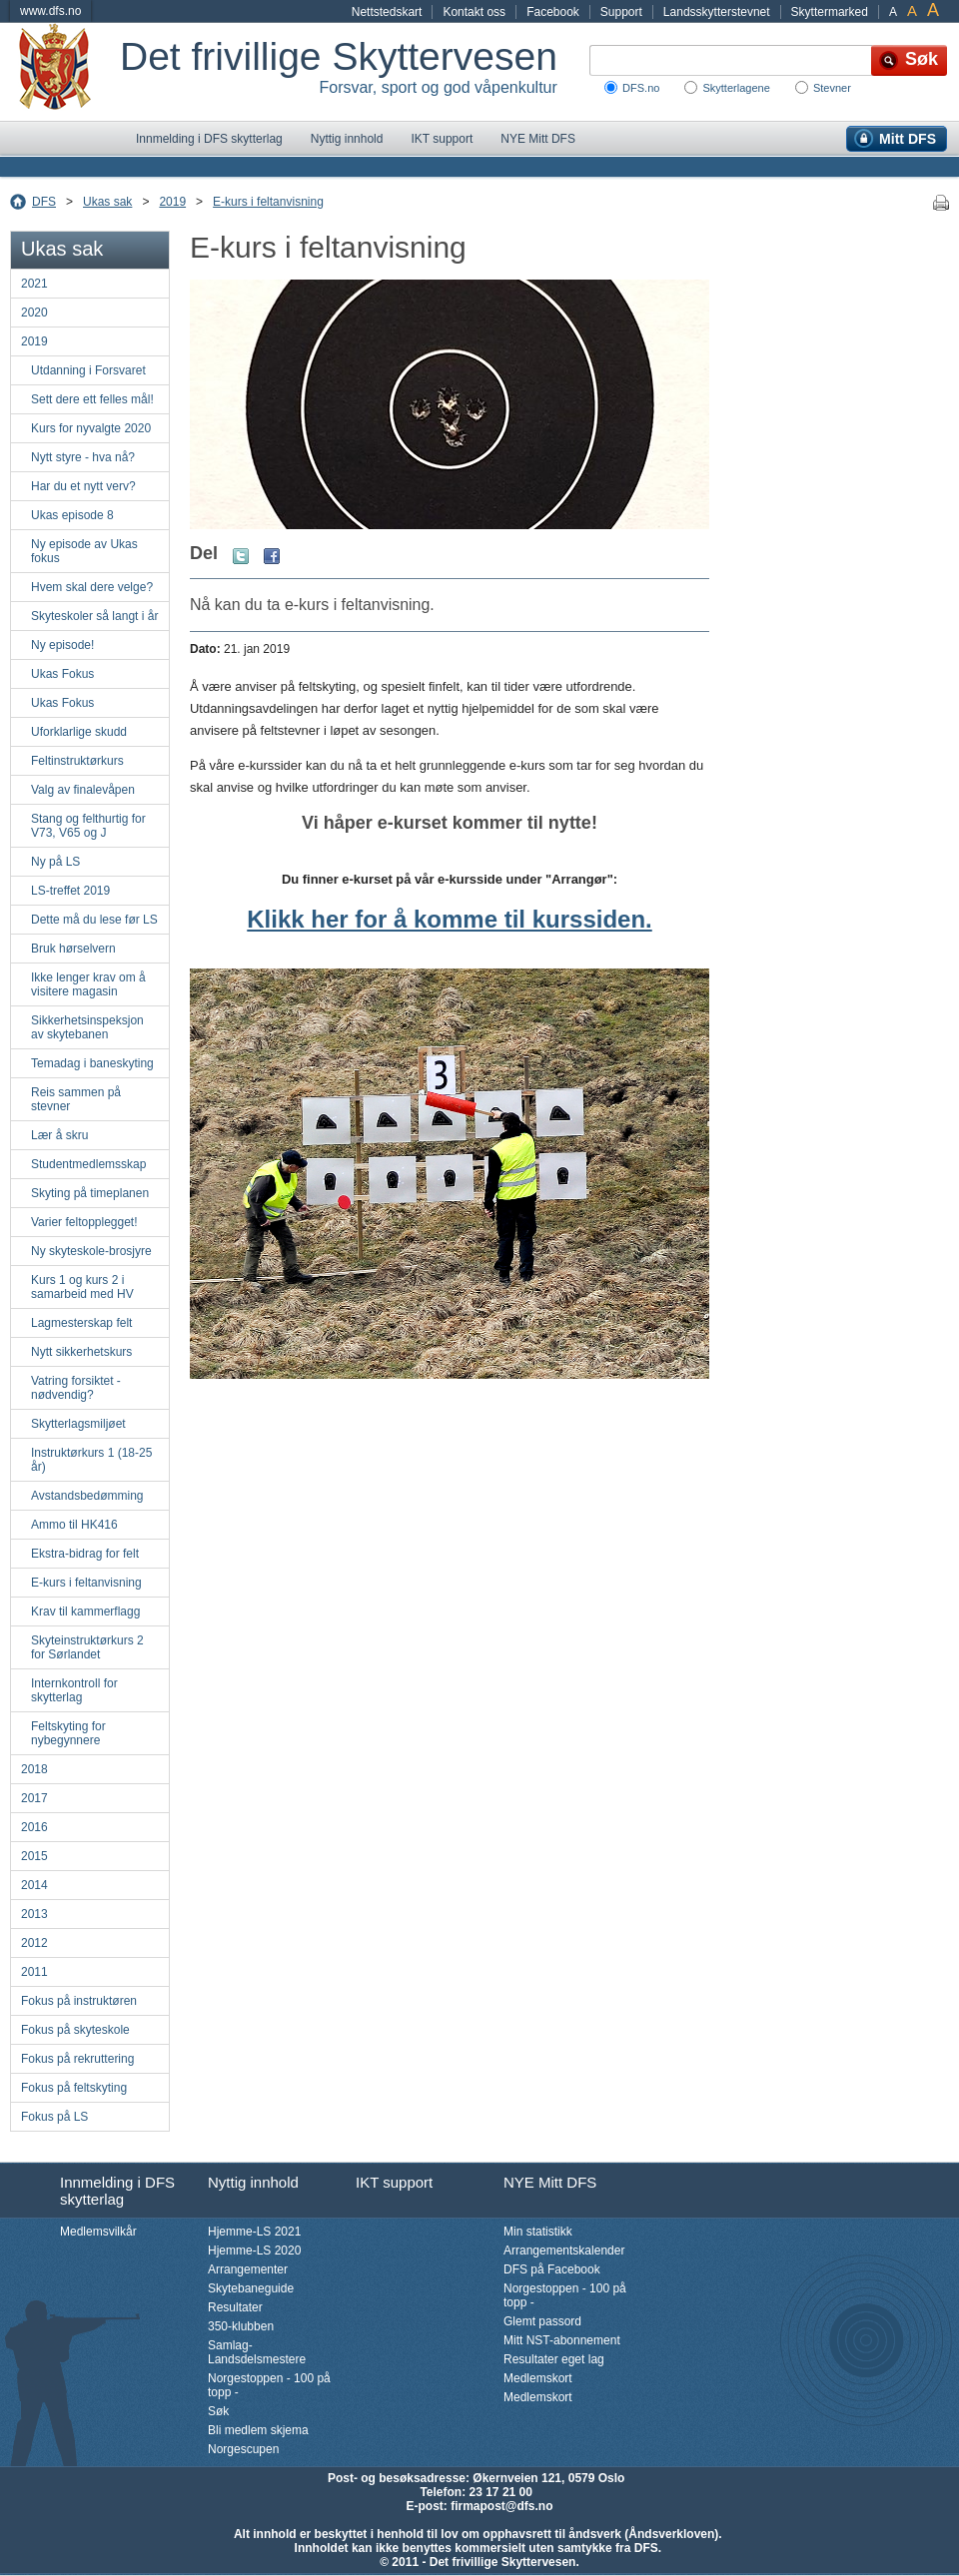 The image size is (959, 2576). What do you see at coordinates (84, 551) in the screenshot?
I see `Ny episode av Ukas fokus` at bounding box center [84, 551].